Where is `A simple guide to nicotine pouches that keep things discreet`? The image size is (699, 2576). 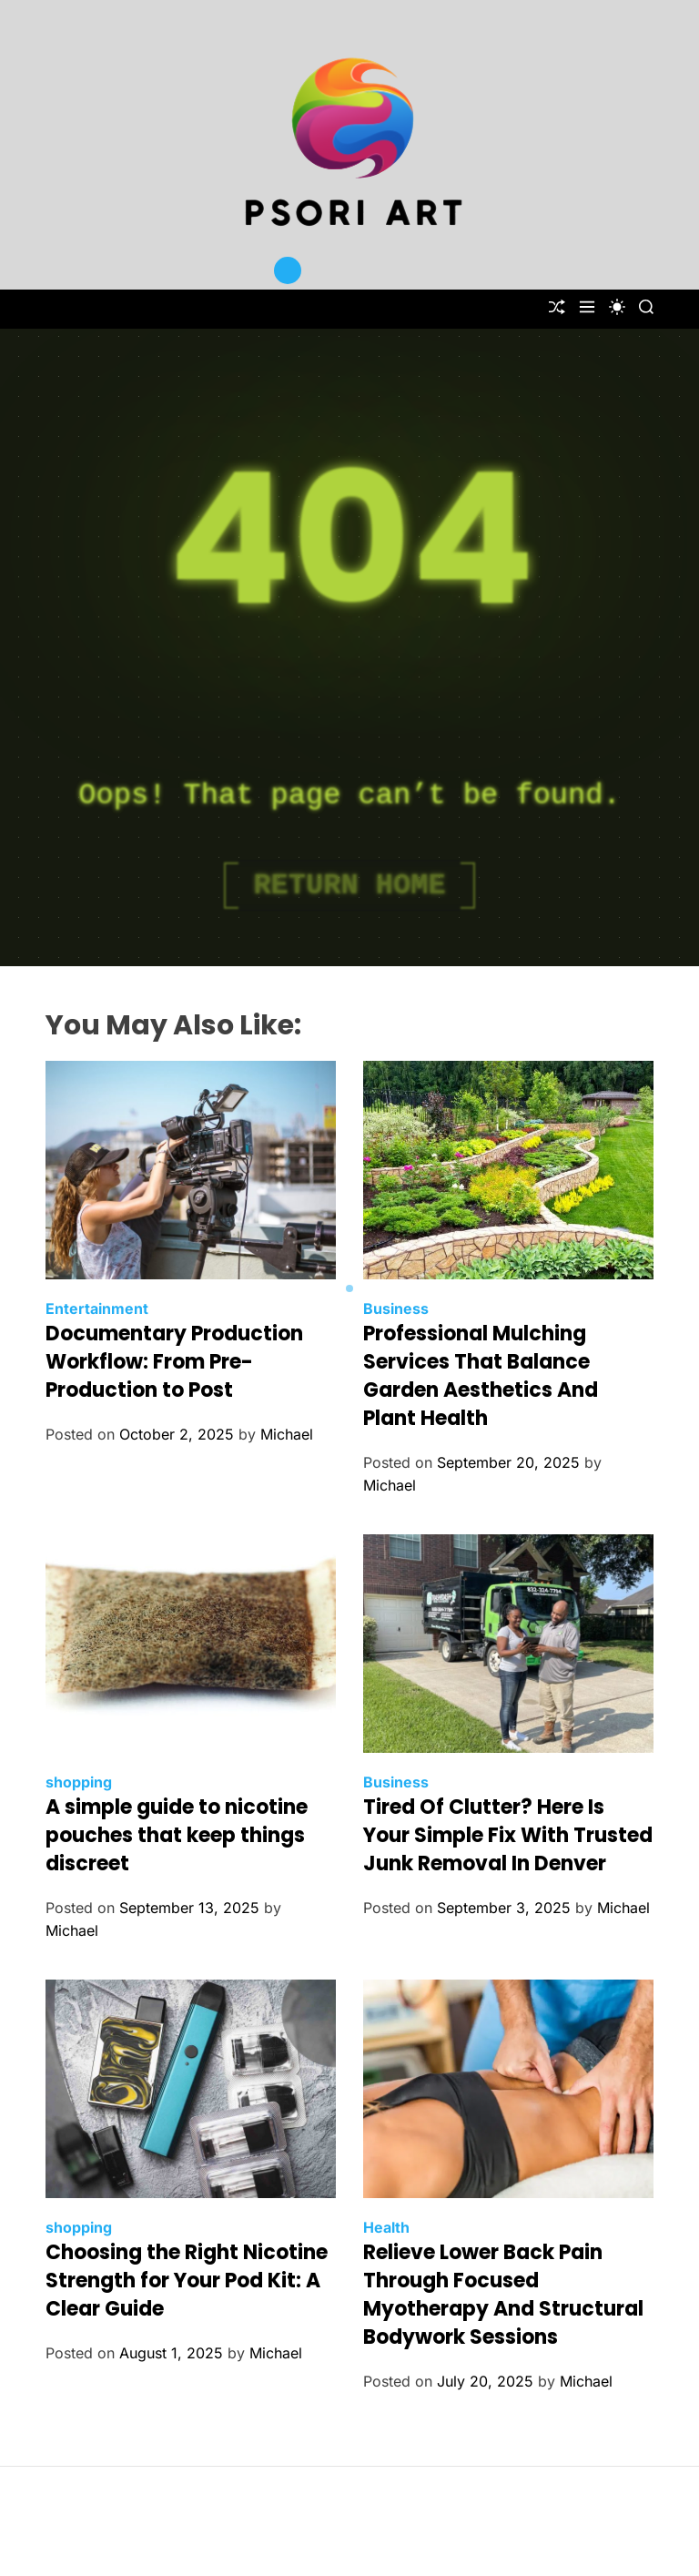 A simple guide to nicotine pouches that keep things discreet is located at coordinates (177, 1835).